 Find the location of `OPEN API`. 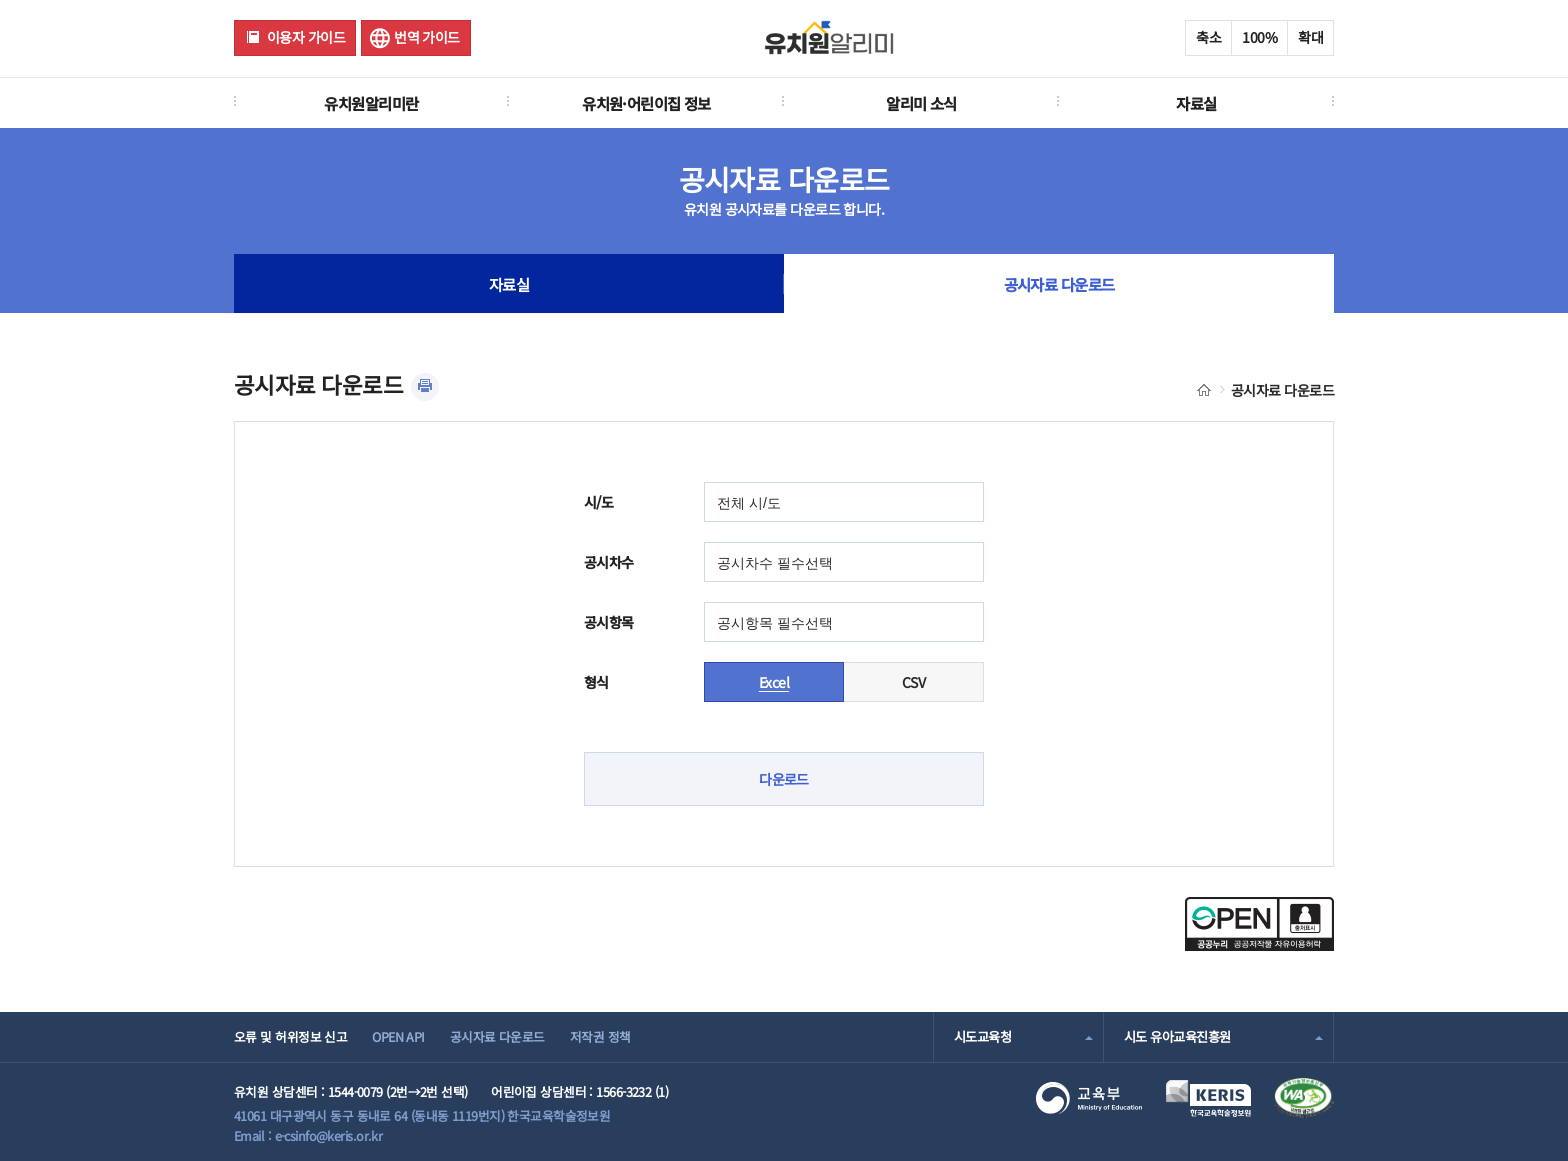

OPEN API is located at coordinates (398, 1036).